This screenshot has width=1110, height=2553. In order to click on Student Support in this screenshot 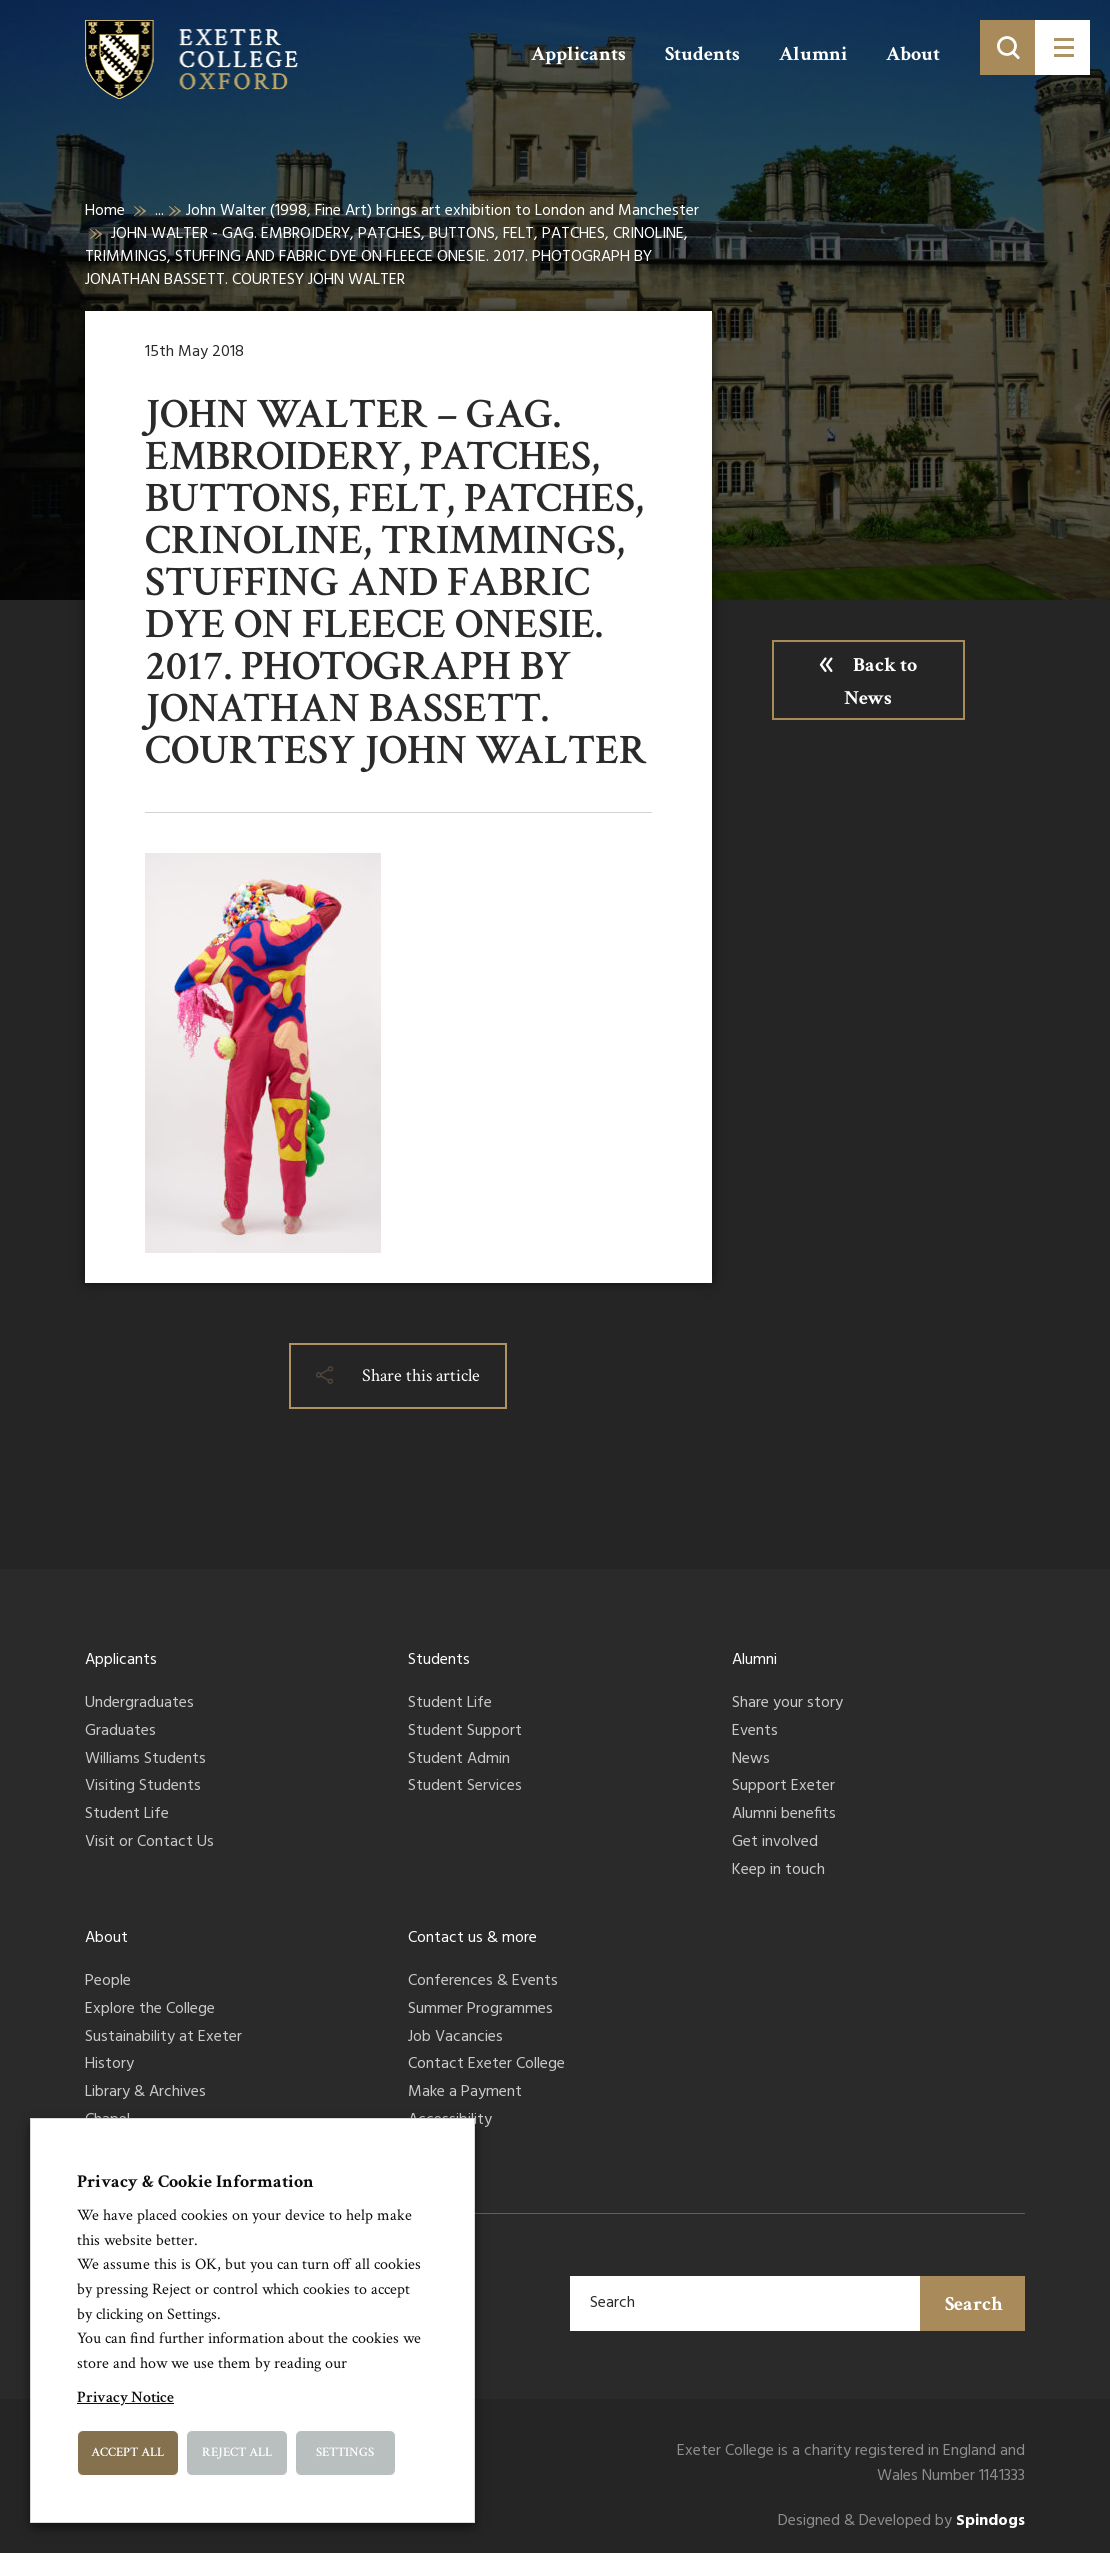, I will do `click(465, 1732)`.